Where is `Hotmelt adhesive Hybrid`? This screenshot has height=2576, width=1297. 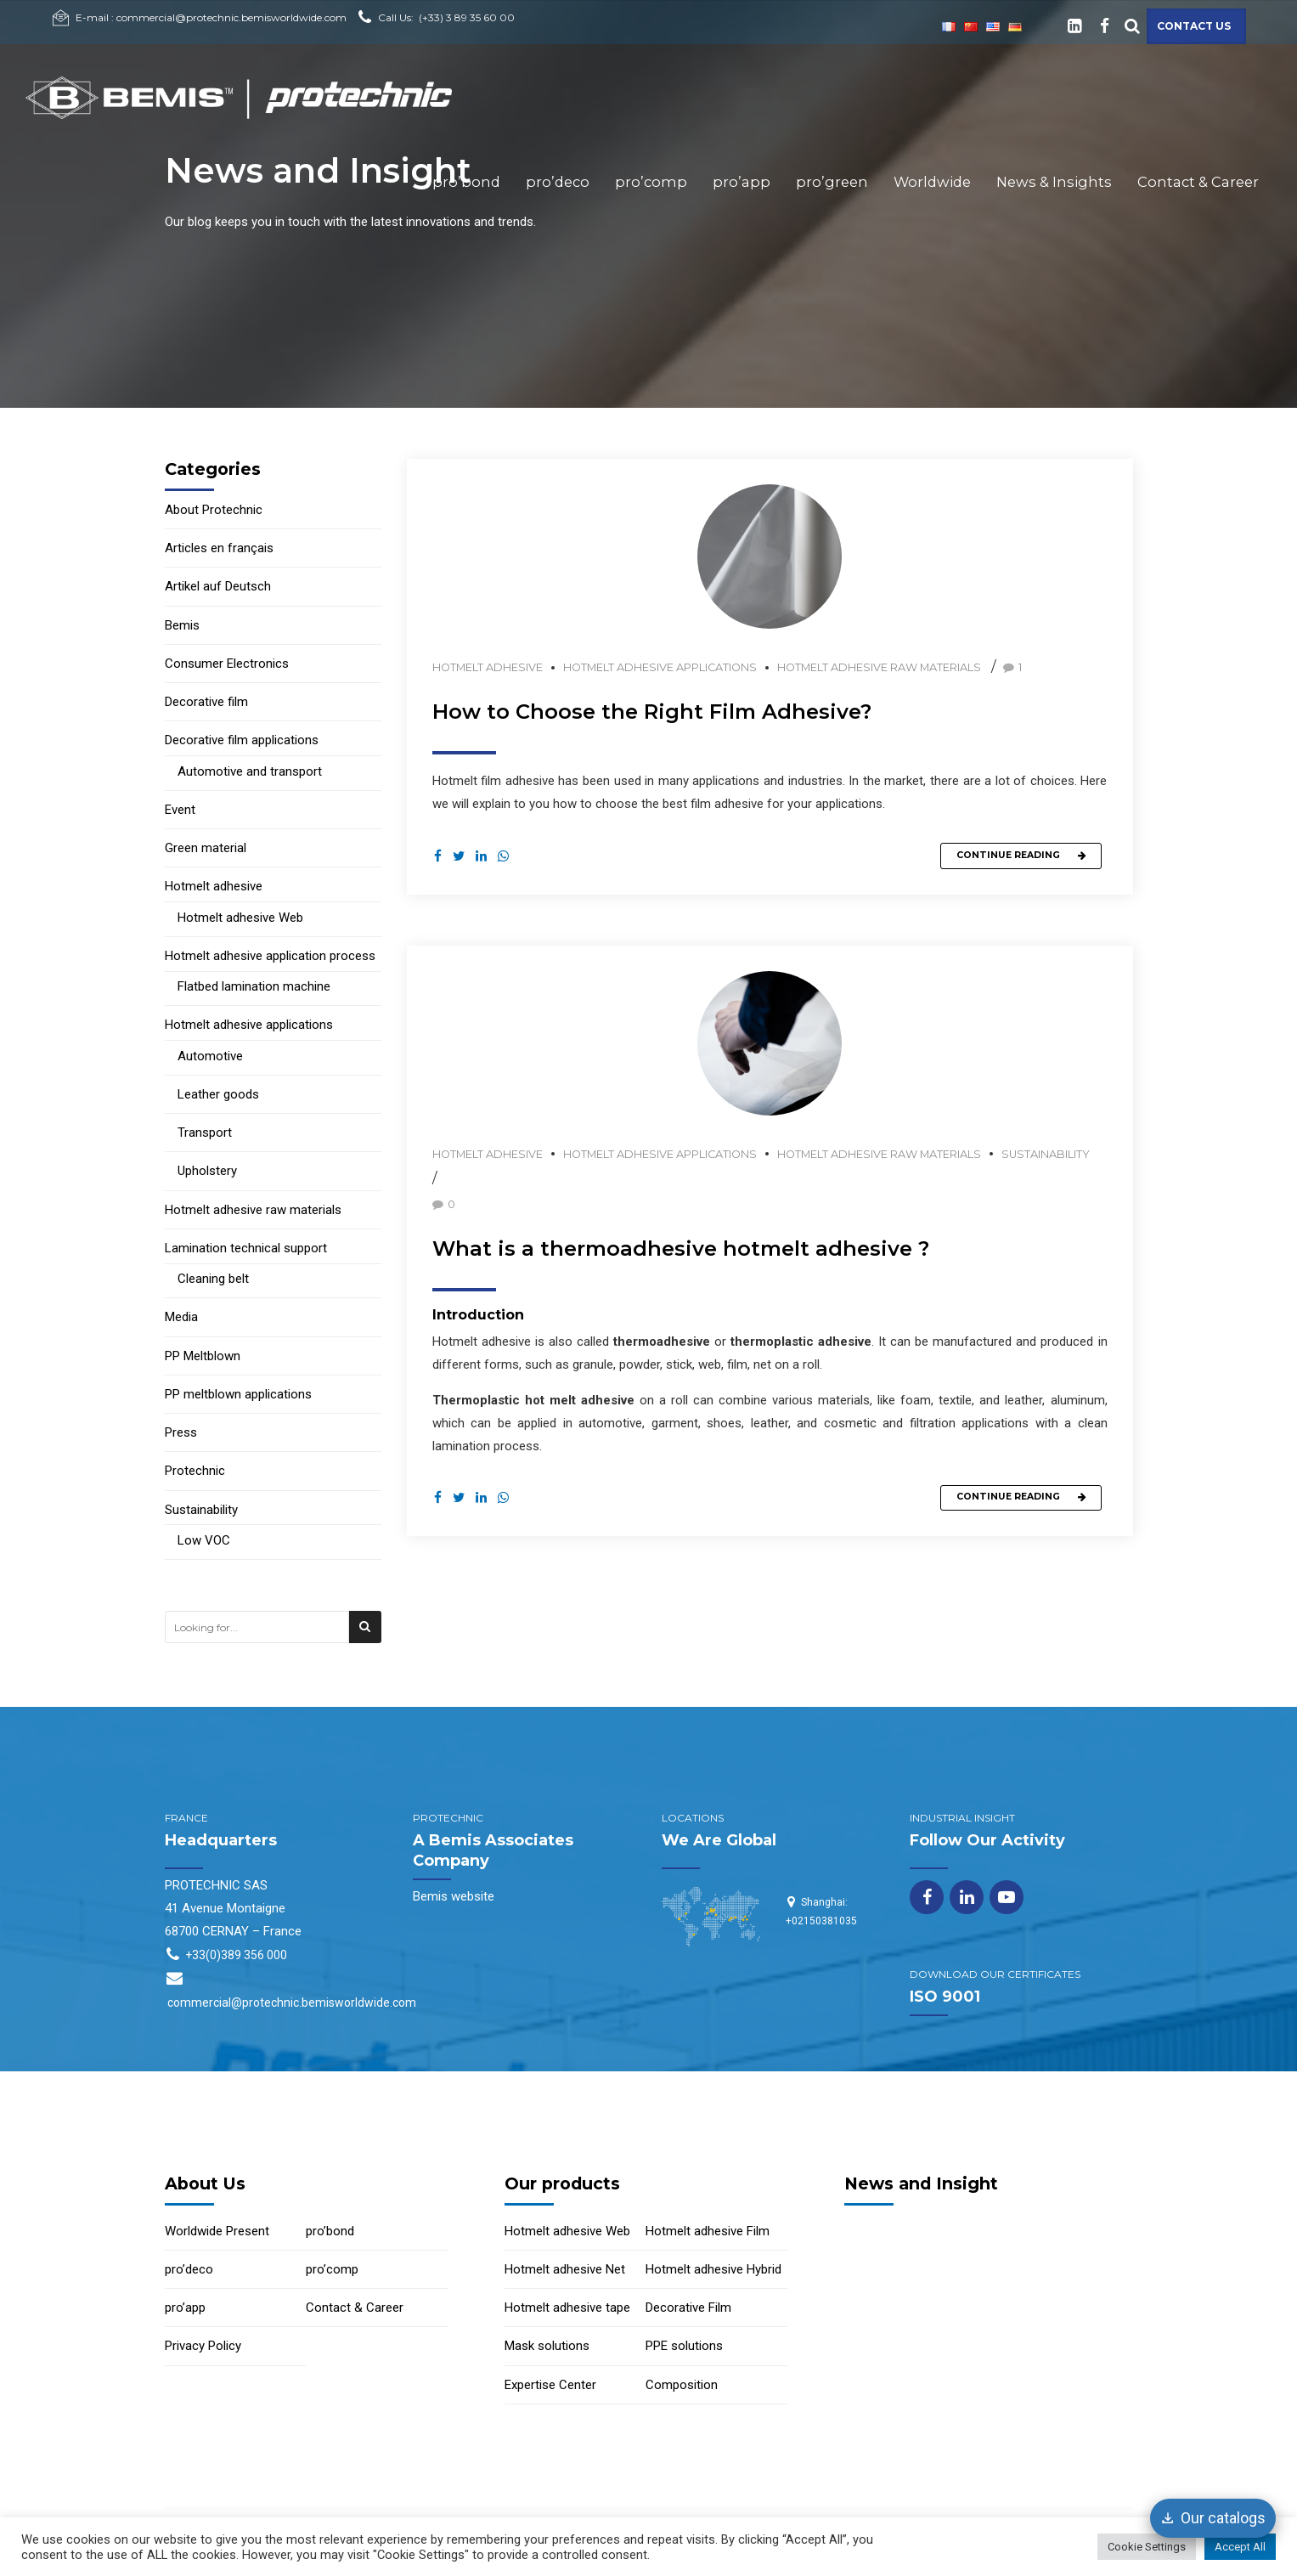 Hotmelt adhesive Hybrid is located at coordinates (713, 2269).